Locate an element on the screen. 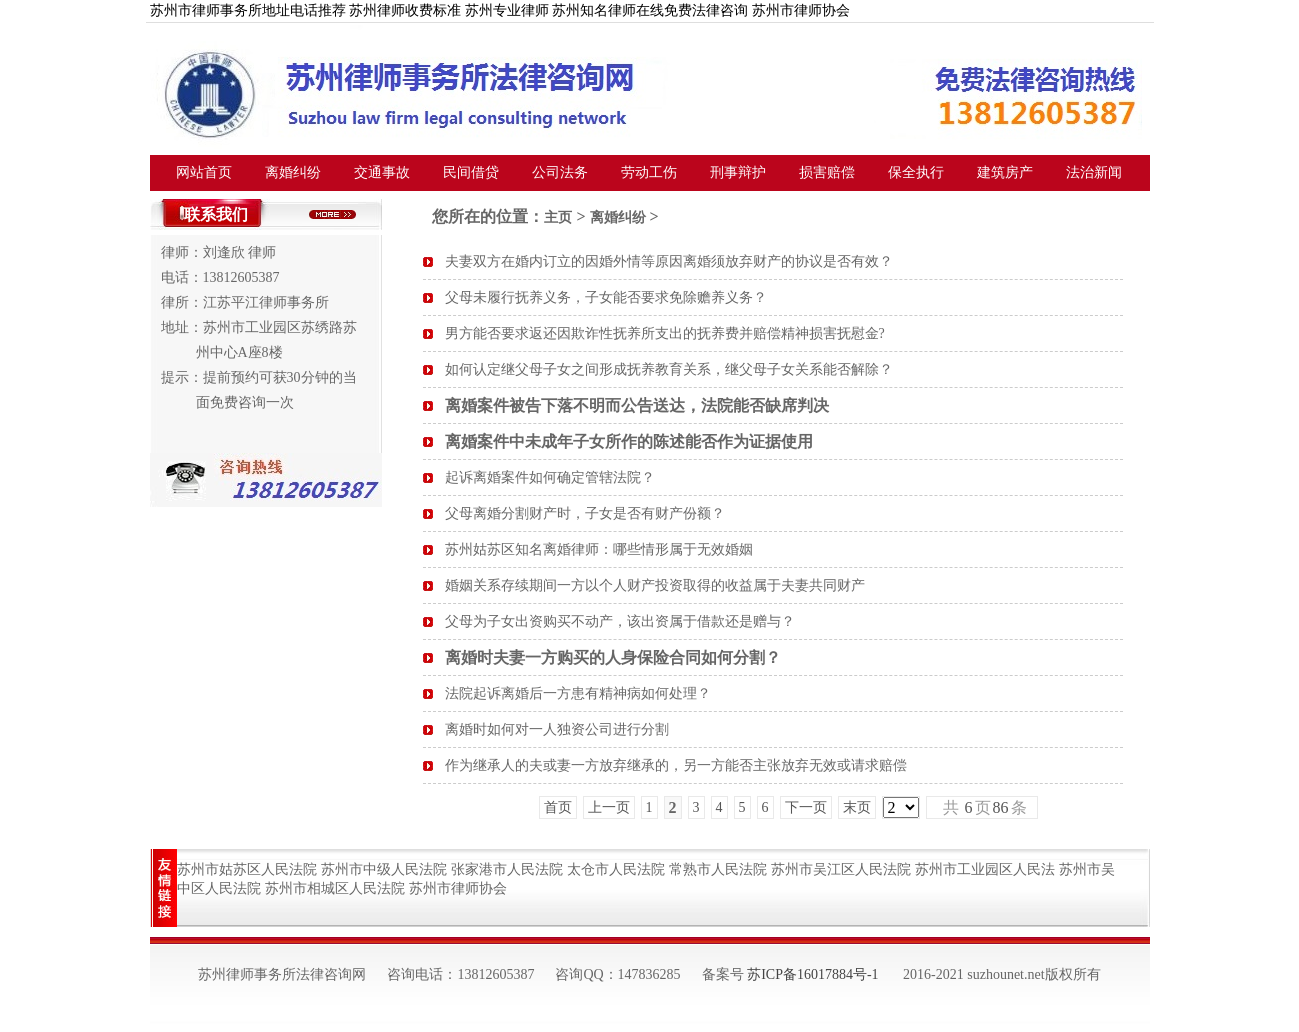  常熟市人民法院 is located at coordinates (718, 869).